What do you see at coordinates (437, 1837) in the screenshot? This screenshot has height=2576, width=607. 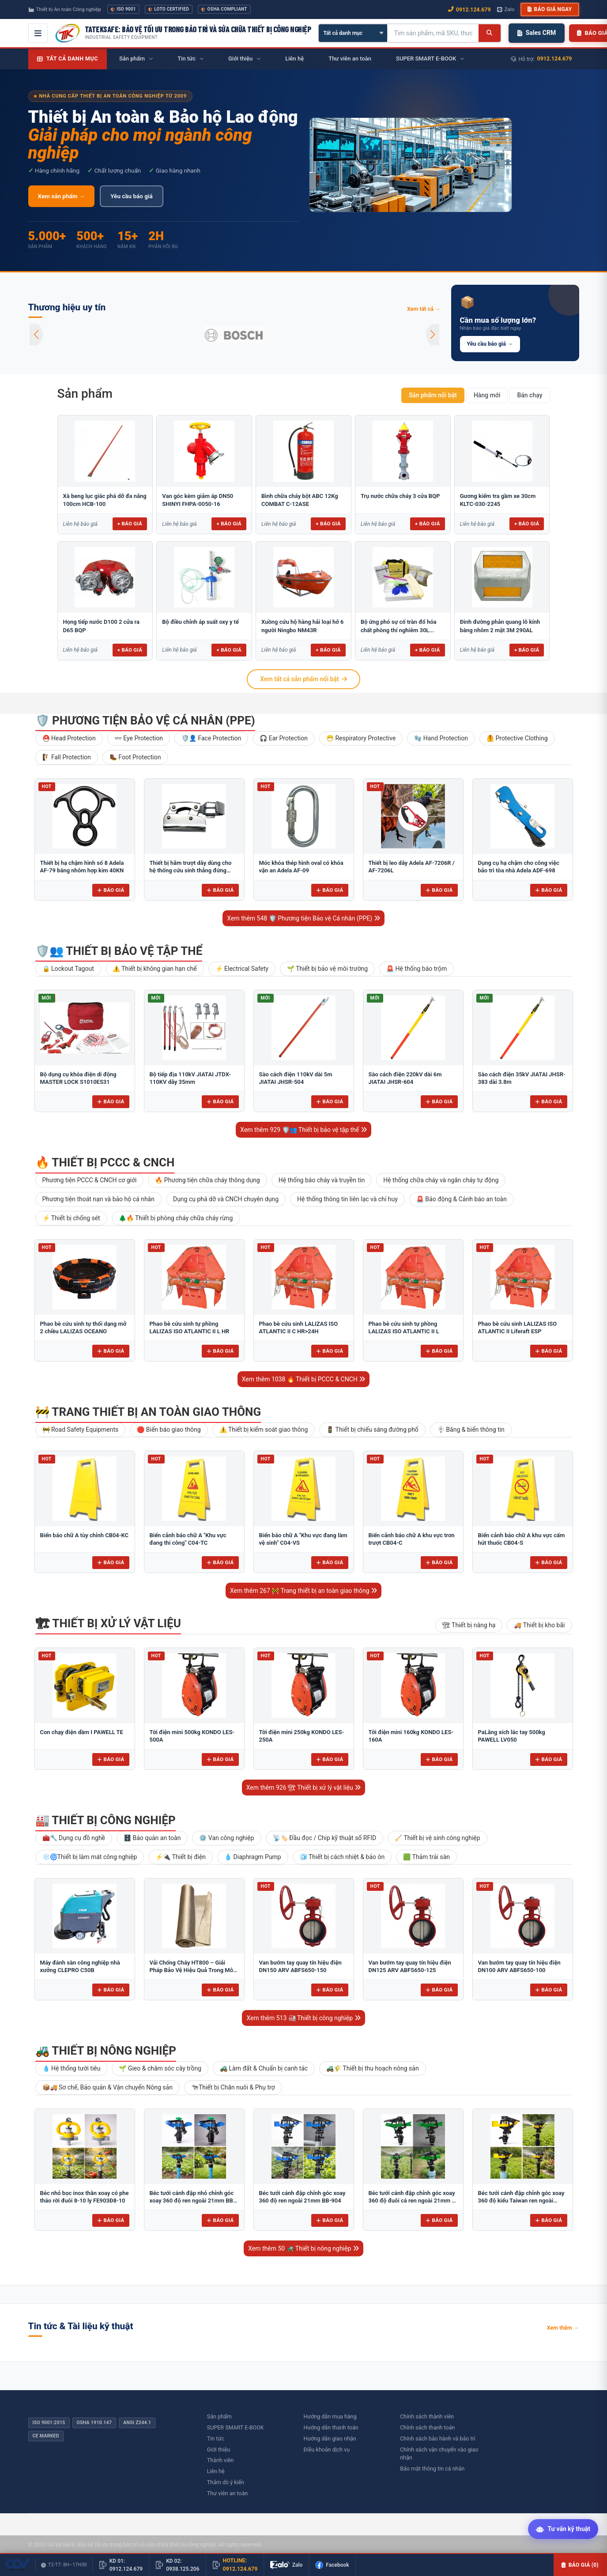 I see `🧹 Thiết bị vệ sinh công nghiệp` at bounding box center [437, 1837].